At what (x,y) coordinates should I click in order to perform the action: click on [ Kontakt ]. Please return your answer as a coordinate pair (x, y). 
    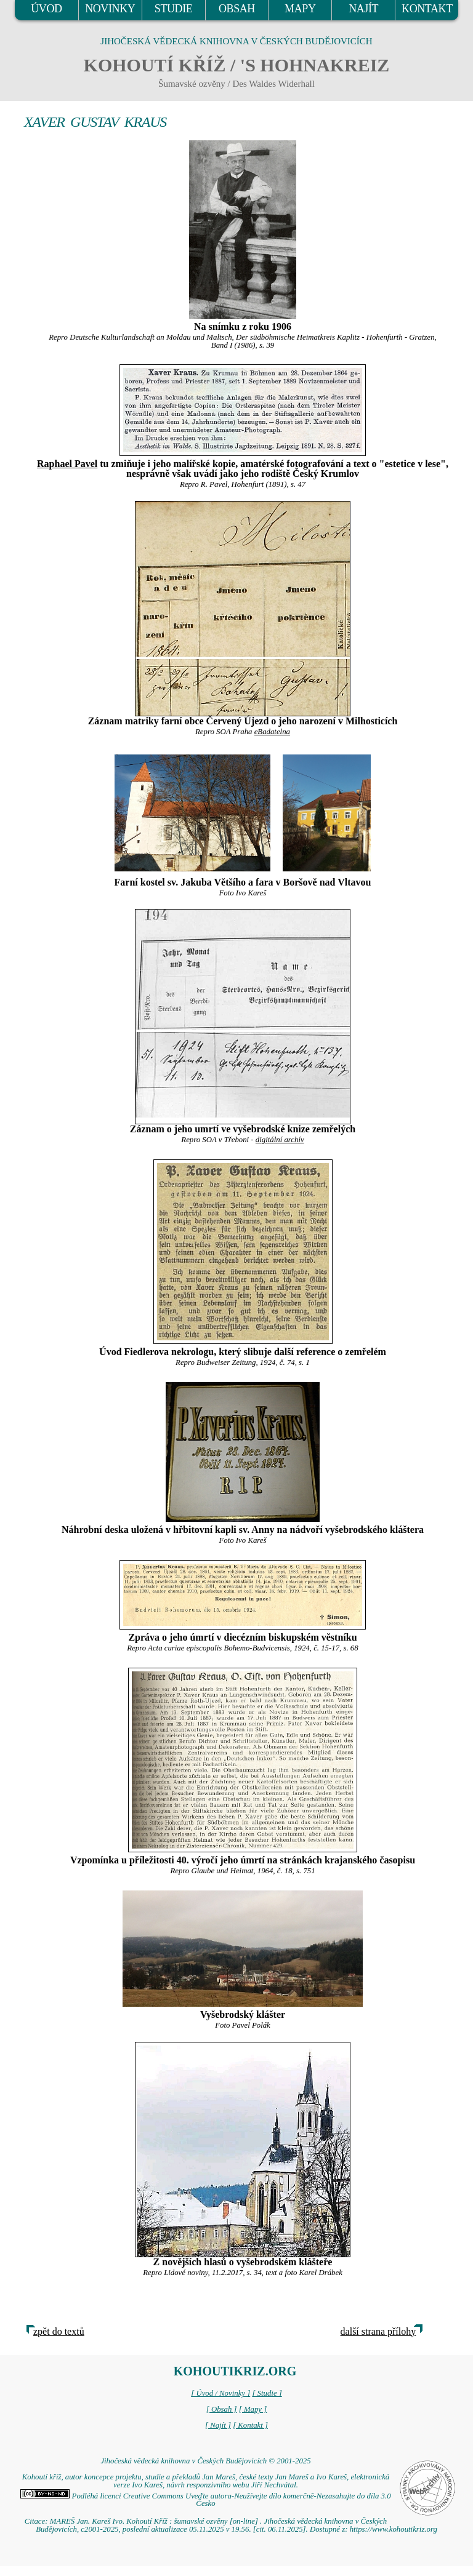
    Looking at the image, I should click on (250, 2425).